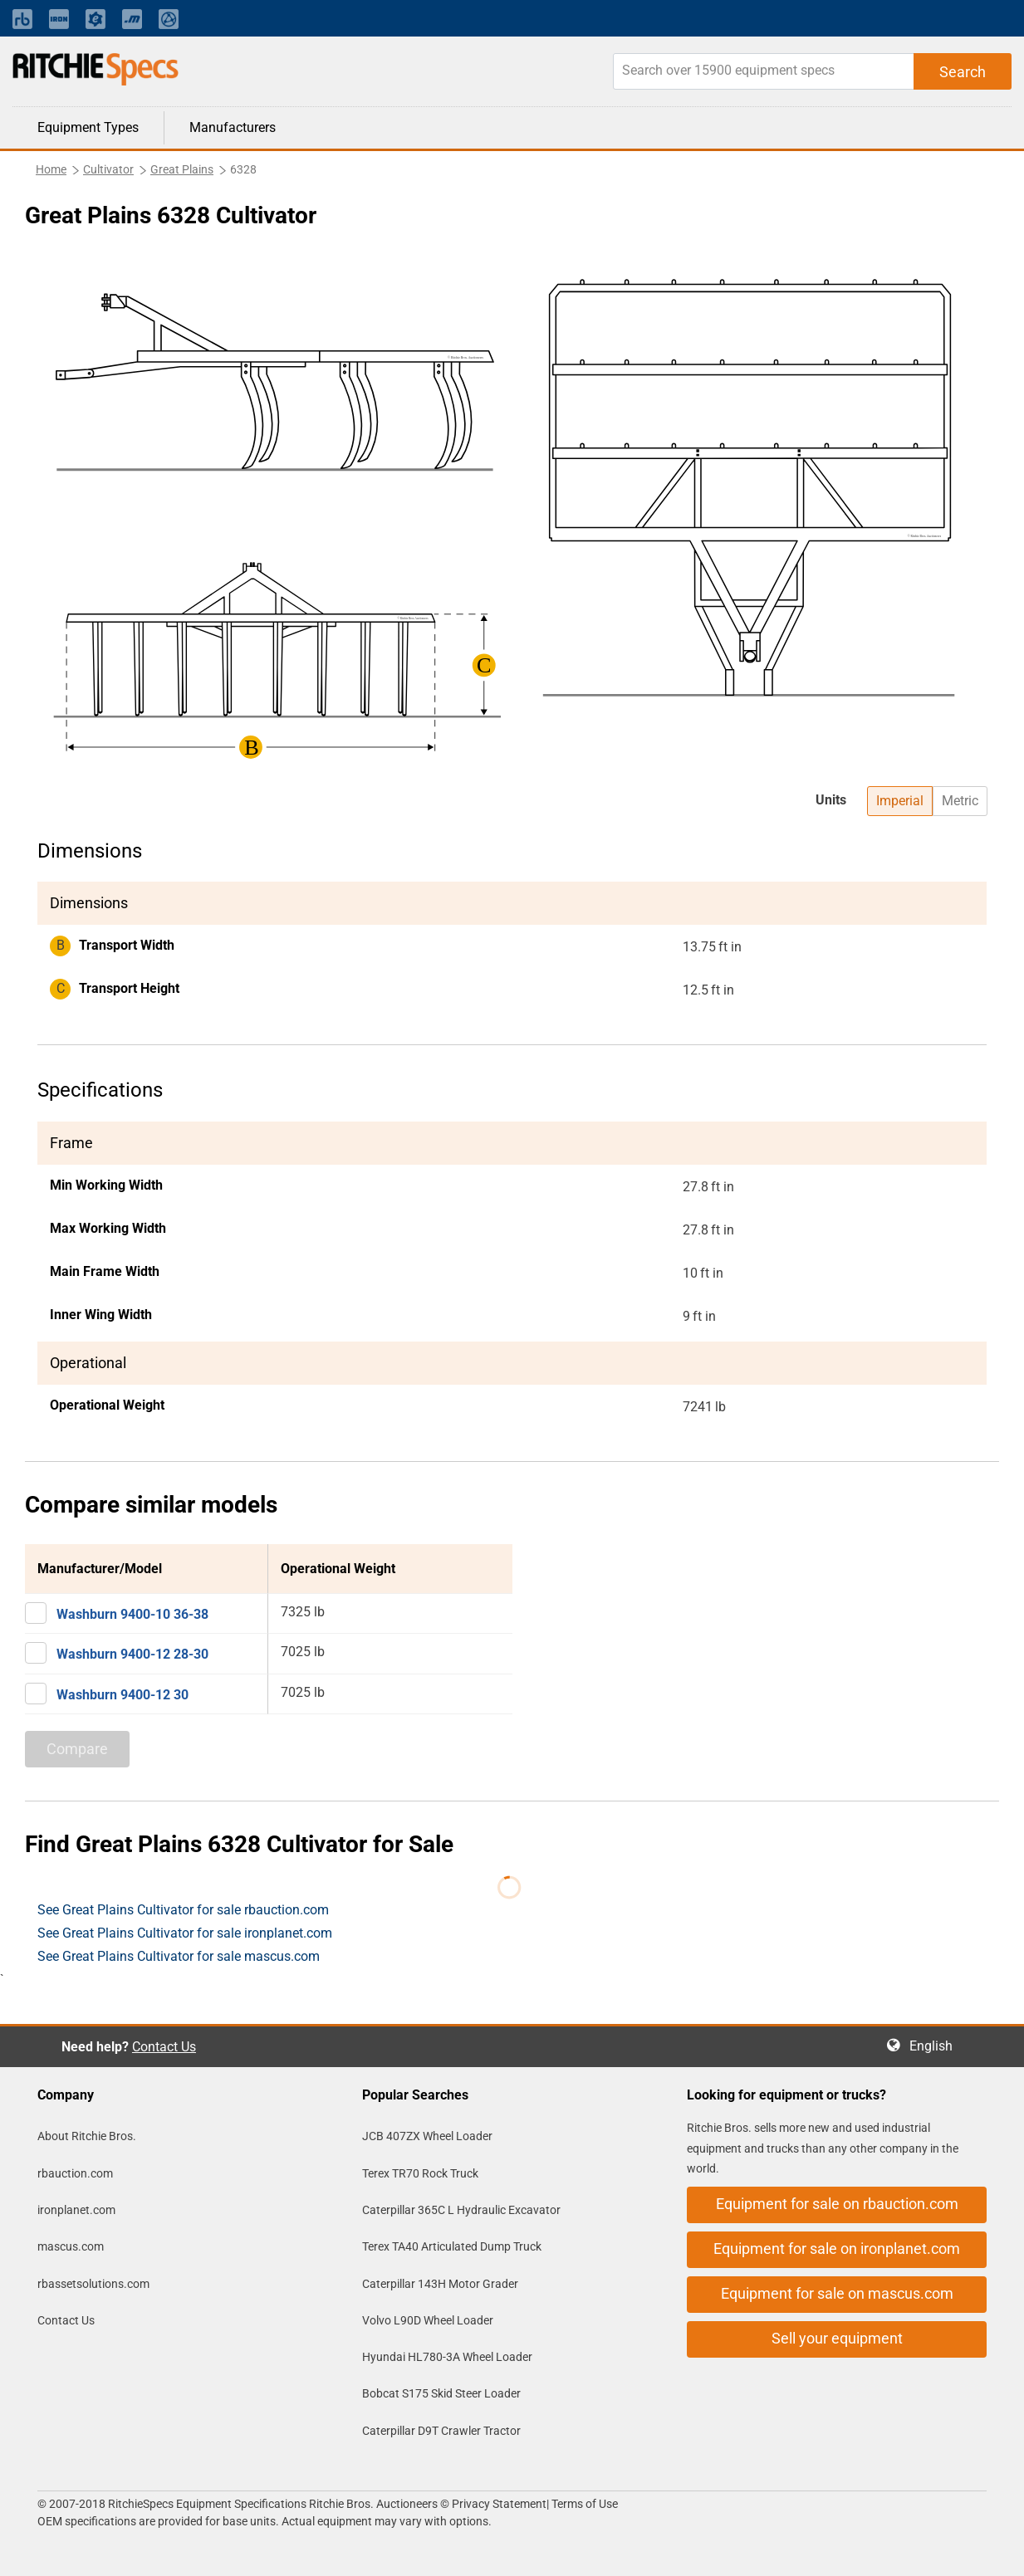 The width and height of the screenshot is (1024, 2576). What do you see at coordinates (108, 169) in the screenshot?
I see `Cultivator` at bounding box center [108, 169].